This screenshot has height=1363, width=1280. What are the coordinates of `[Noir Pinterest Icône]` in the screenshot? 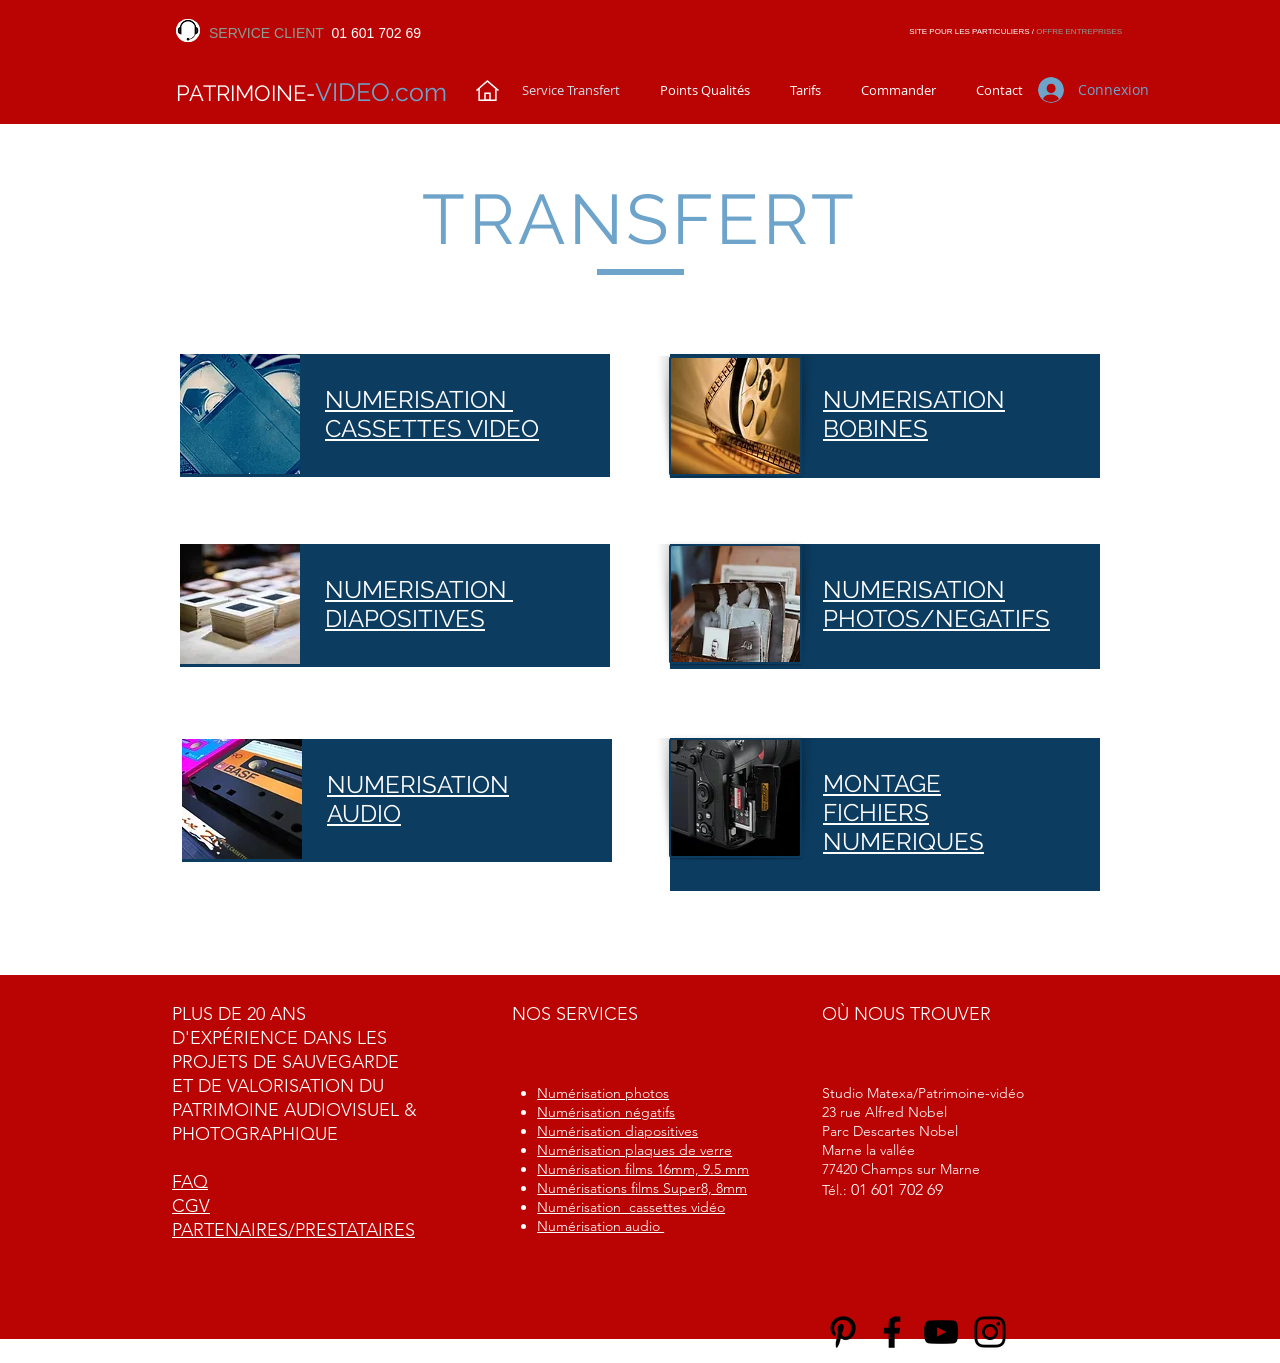 It's located at (843, 1332).